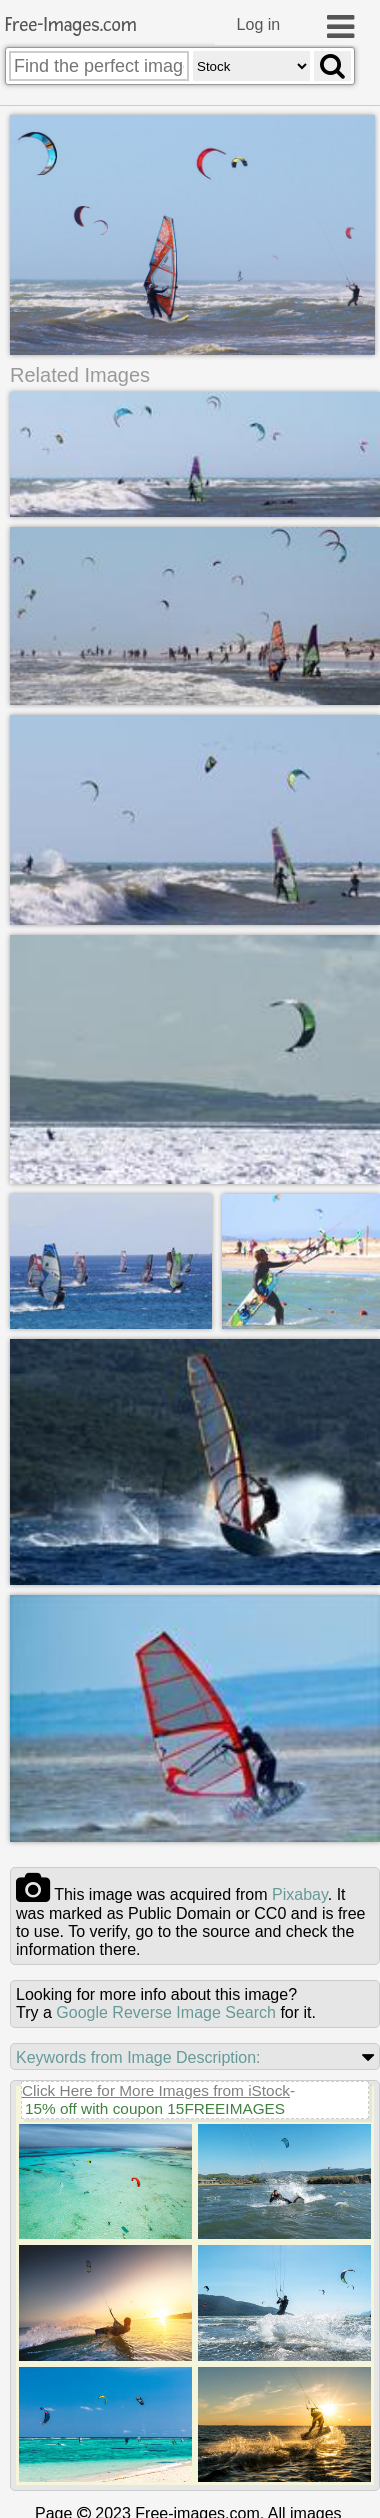  What do you see at coordinates (166, 2010) in the screenshot?
I see `Google Reverse Image Search` at bounding box center [166, 2010].